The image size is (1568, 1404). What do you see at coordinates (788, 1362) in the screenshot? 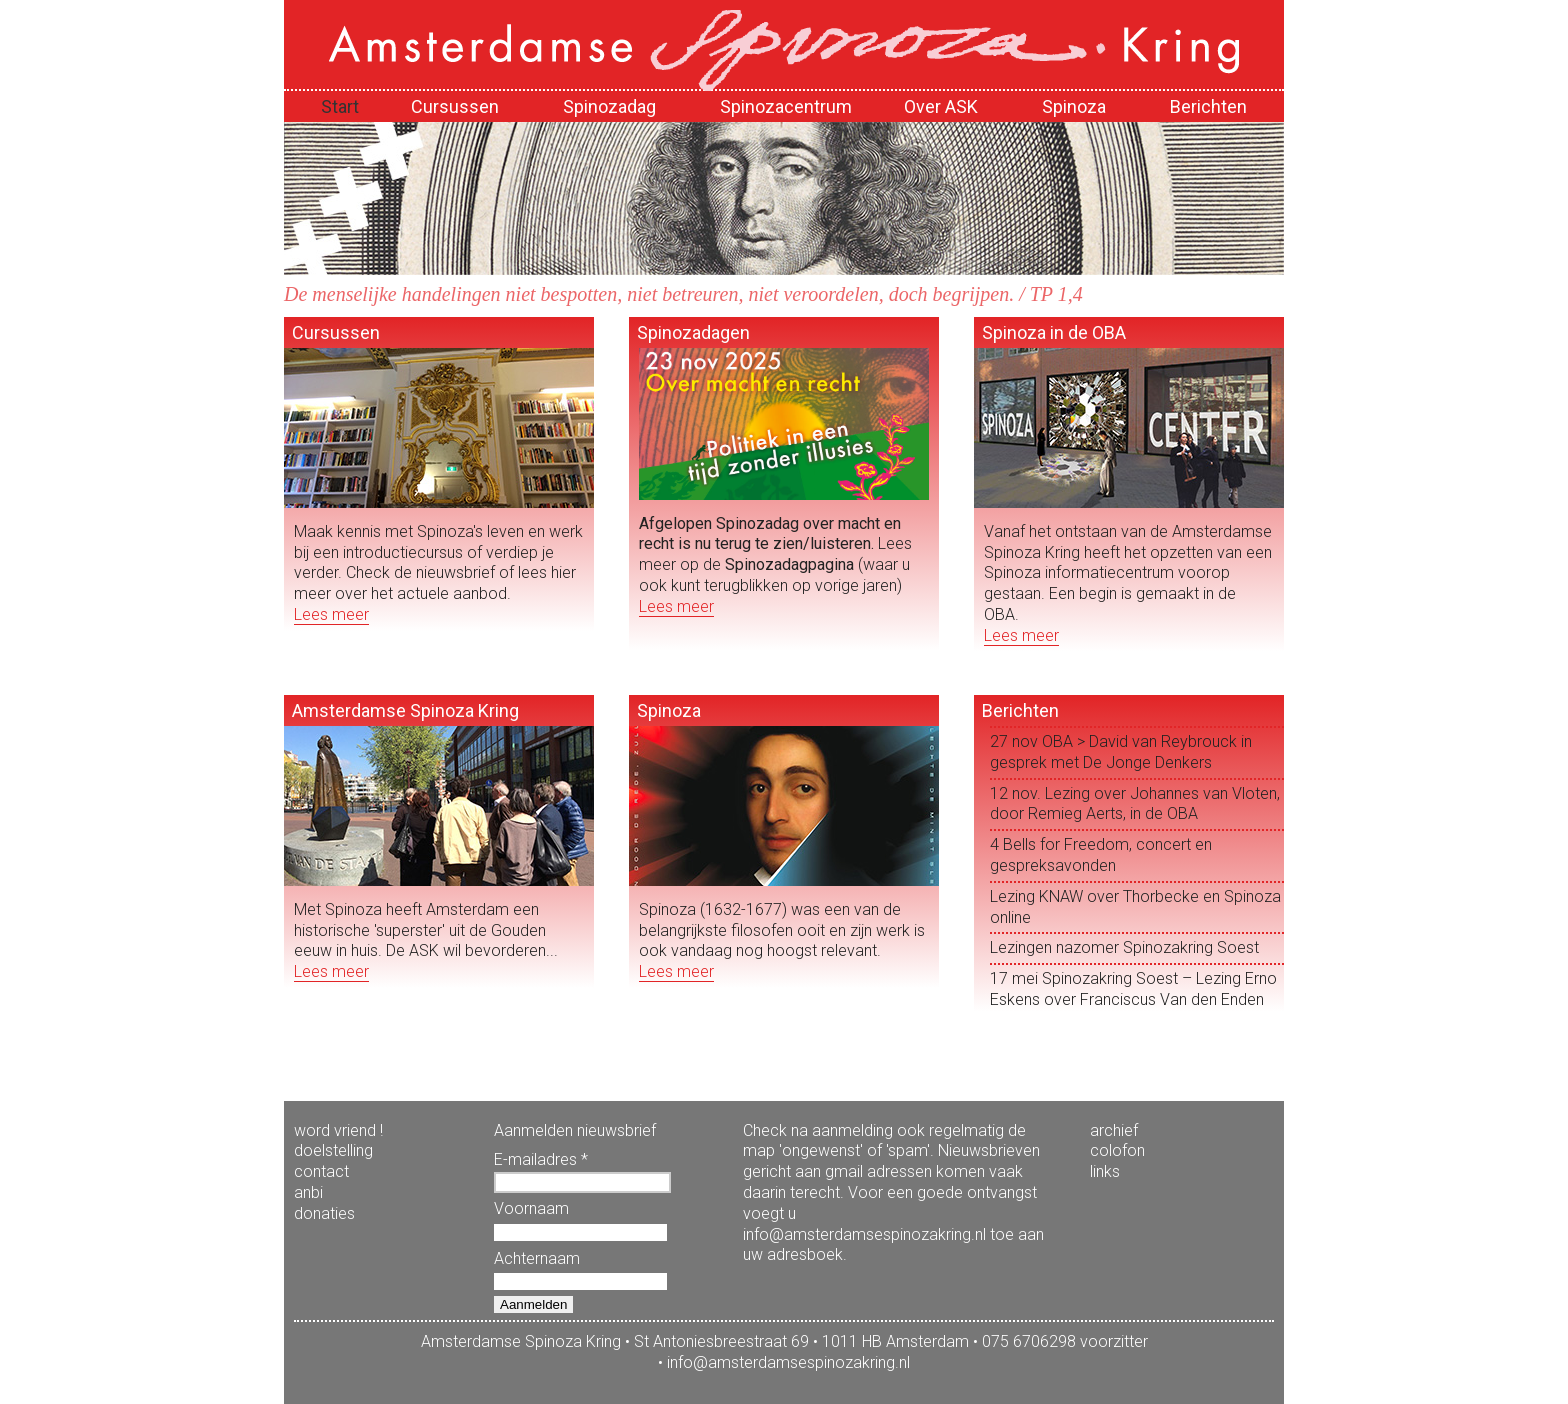
I see `info@amsterdamsespinozakring.nl` at bounding box center [788, 1362].